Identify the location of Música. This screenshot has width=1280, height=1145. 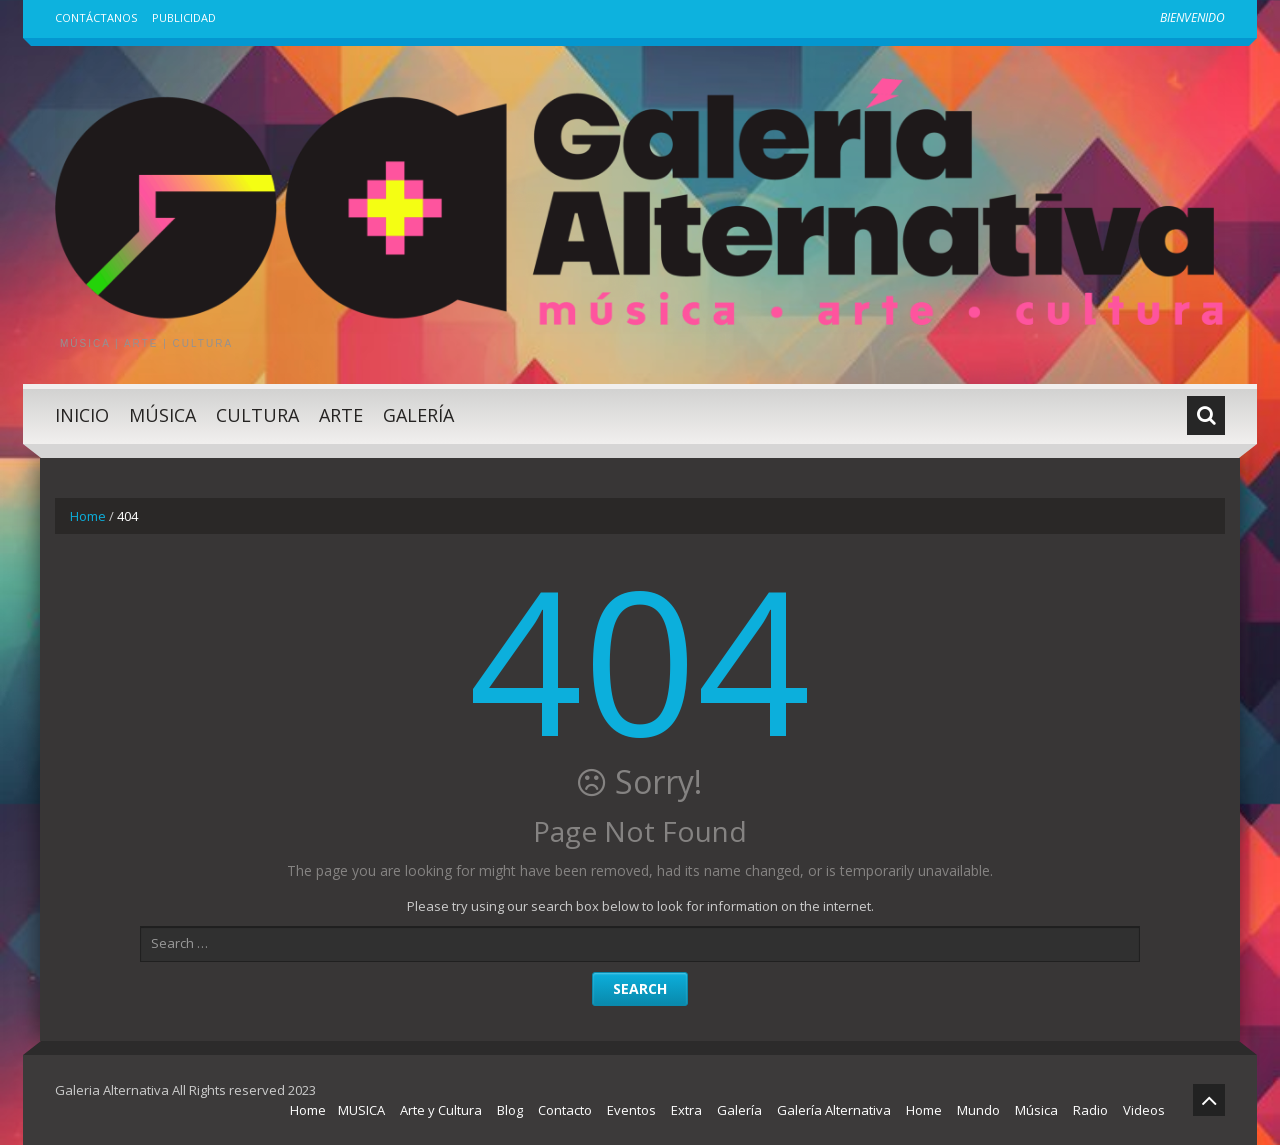
(162, 415).